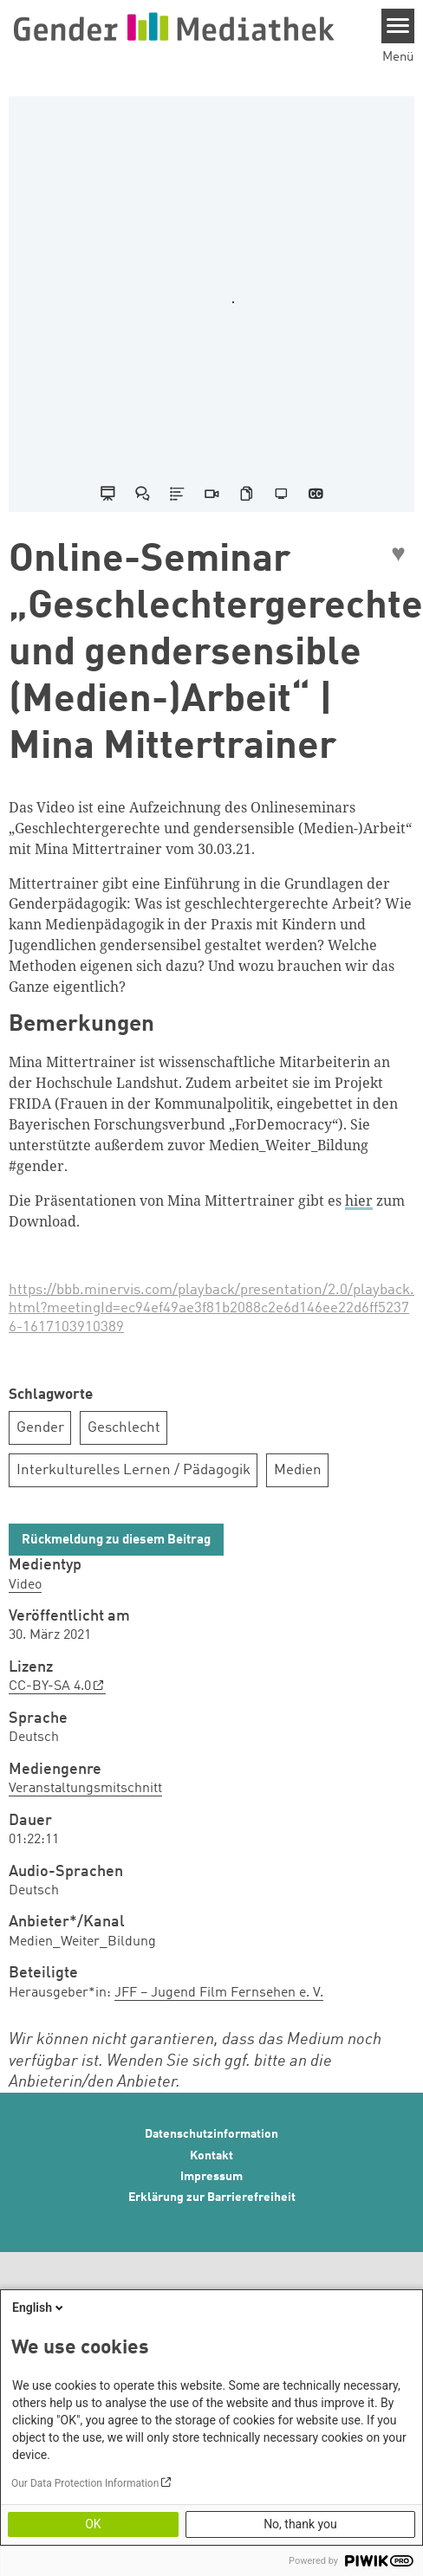 Image resolution: width=423 pixels, height=2576 pixels. Describe the element at coordinates (218, 1993) in the screenshot. I see `JFF – Jugend Film Fernsehen e. V.` at that location.